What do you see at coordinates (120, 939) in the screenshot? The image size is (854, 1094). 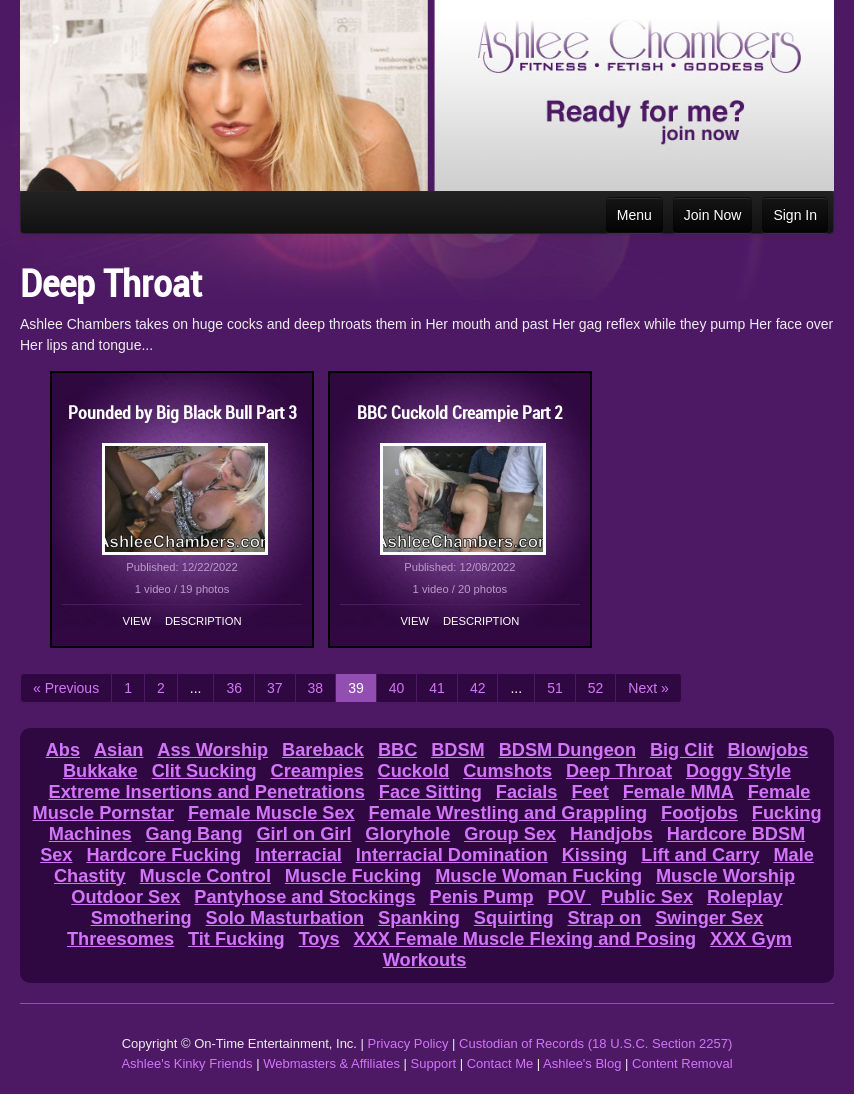 I see `Threesomes` at bounding box center [120, 939].